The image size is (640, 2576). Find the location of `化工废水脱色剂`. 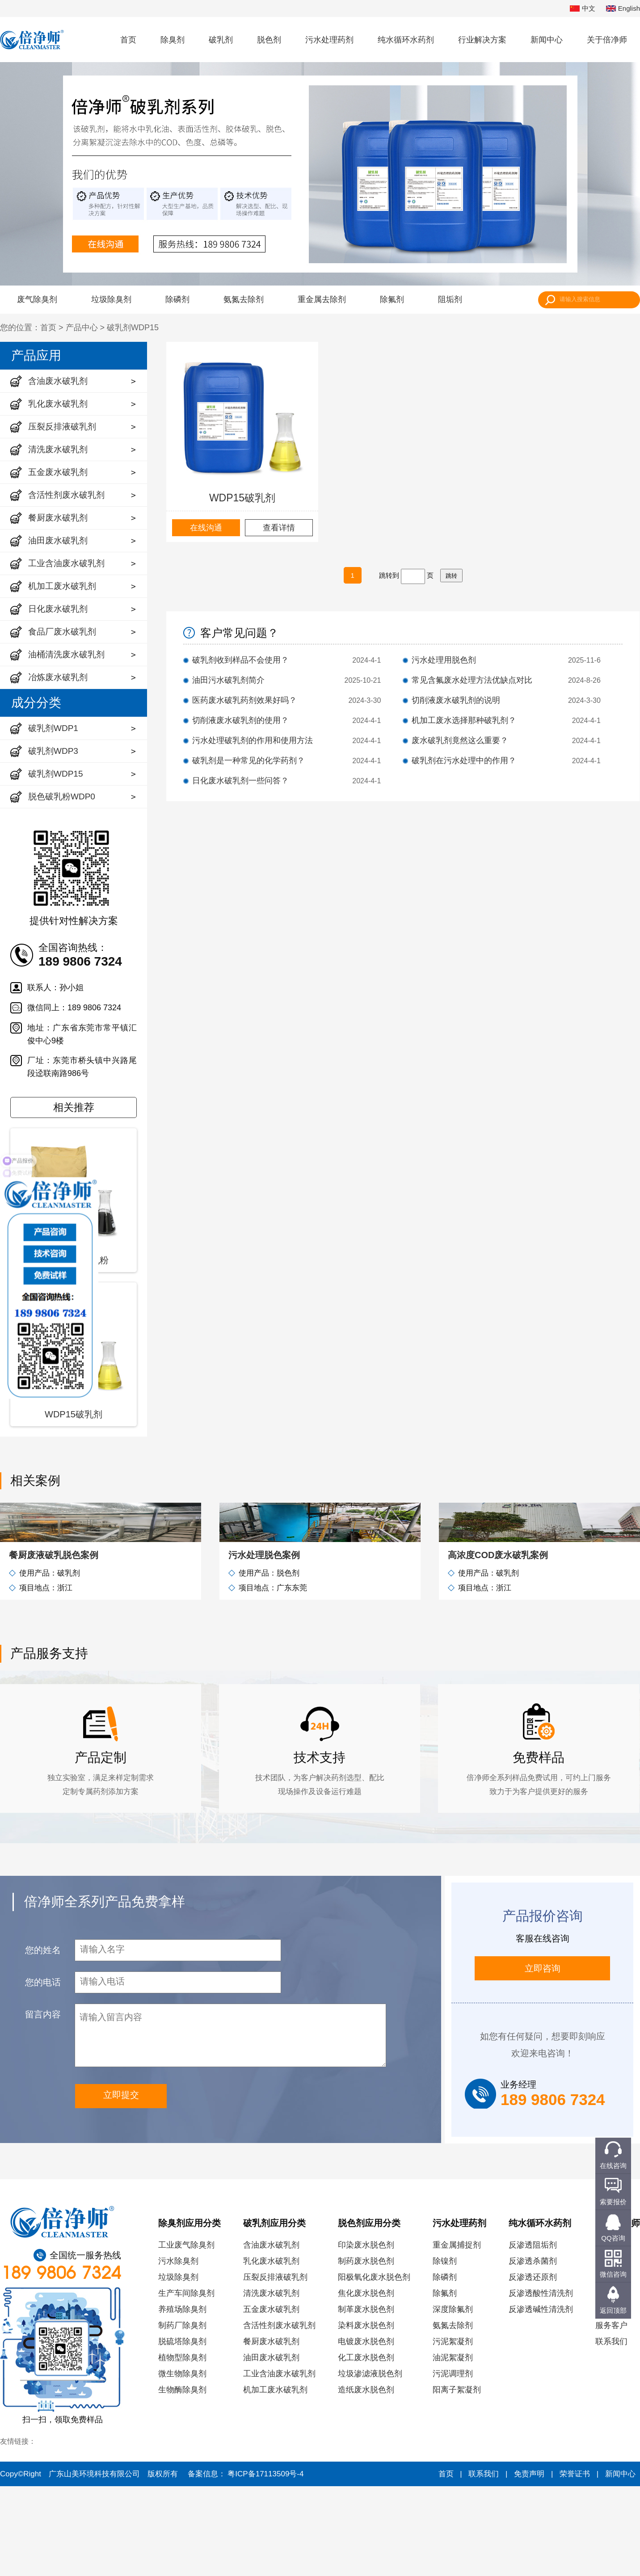

化工废水脱色剂 is located at coordinates (366, 2447).